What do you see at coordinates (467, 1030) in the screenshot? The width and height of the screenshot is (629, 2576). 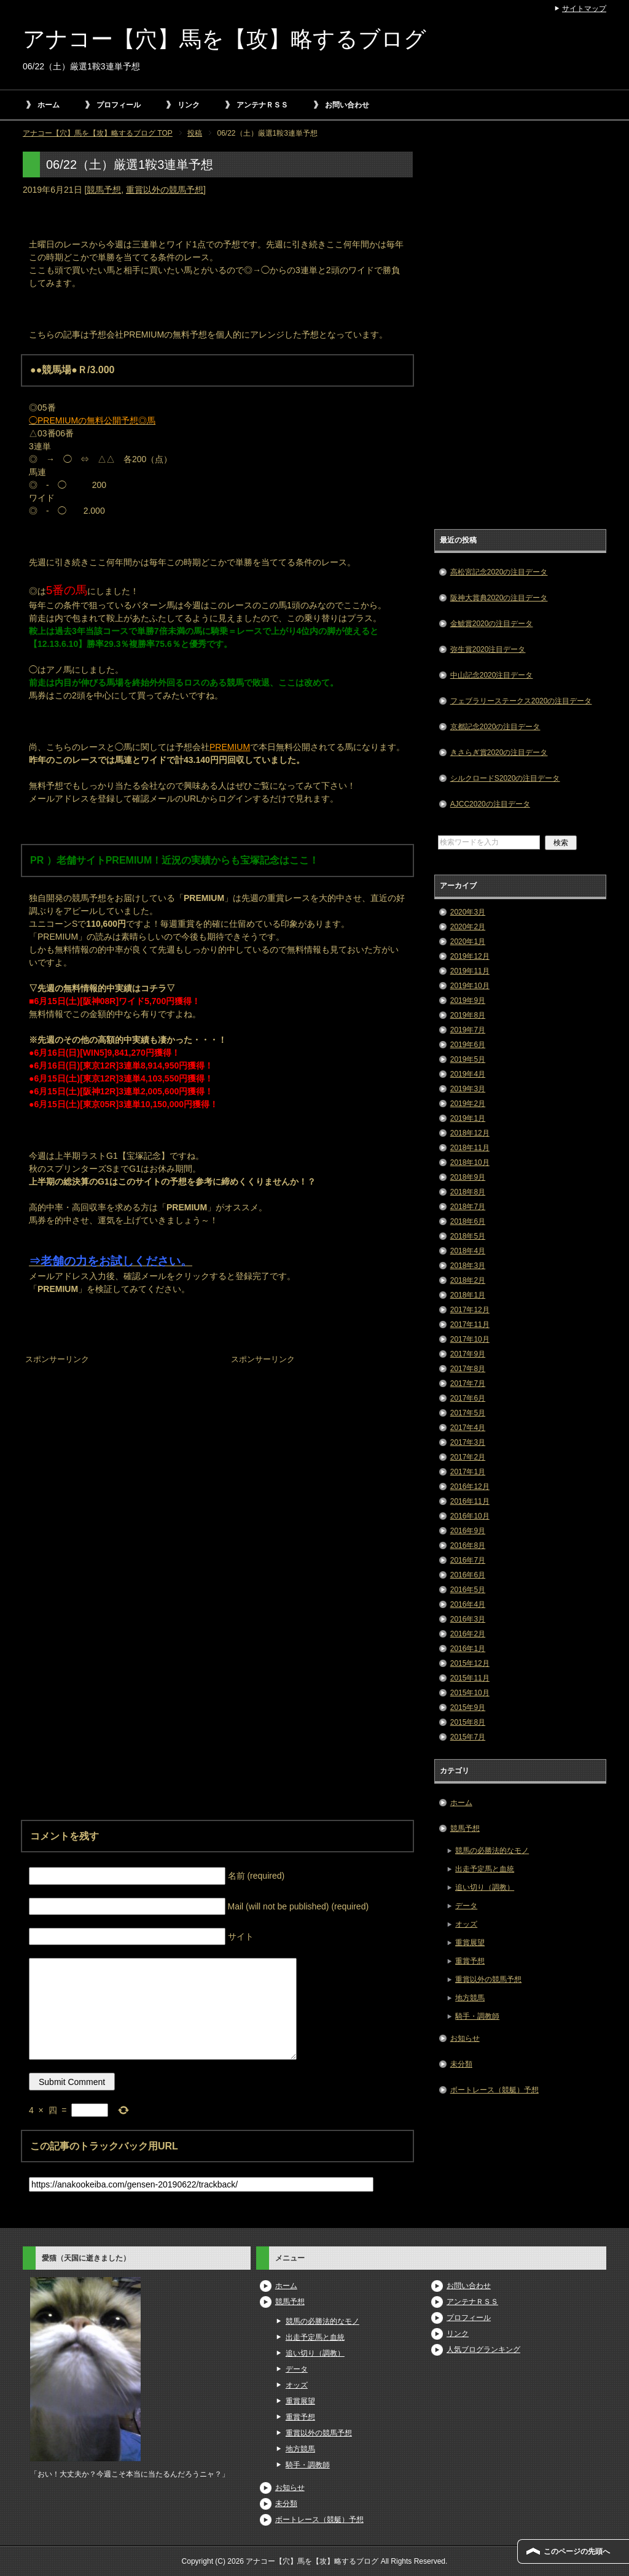 I see `2019年7月` at bounding box center [467, 1030].